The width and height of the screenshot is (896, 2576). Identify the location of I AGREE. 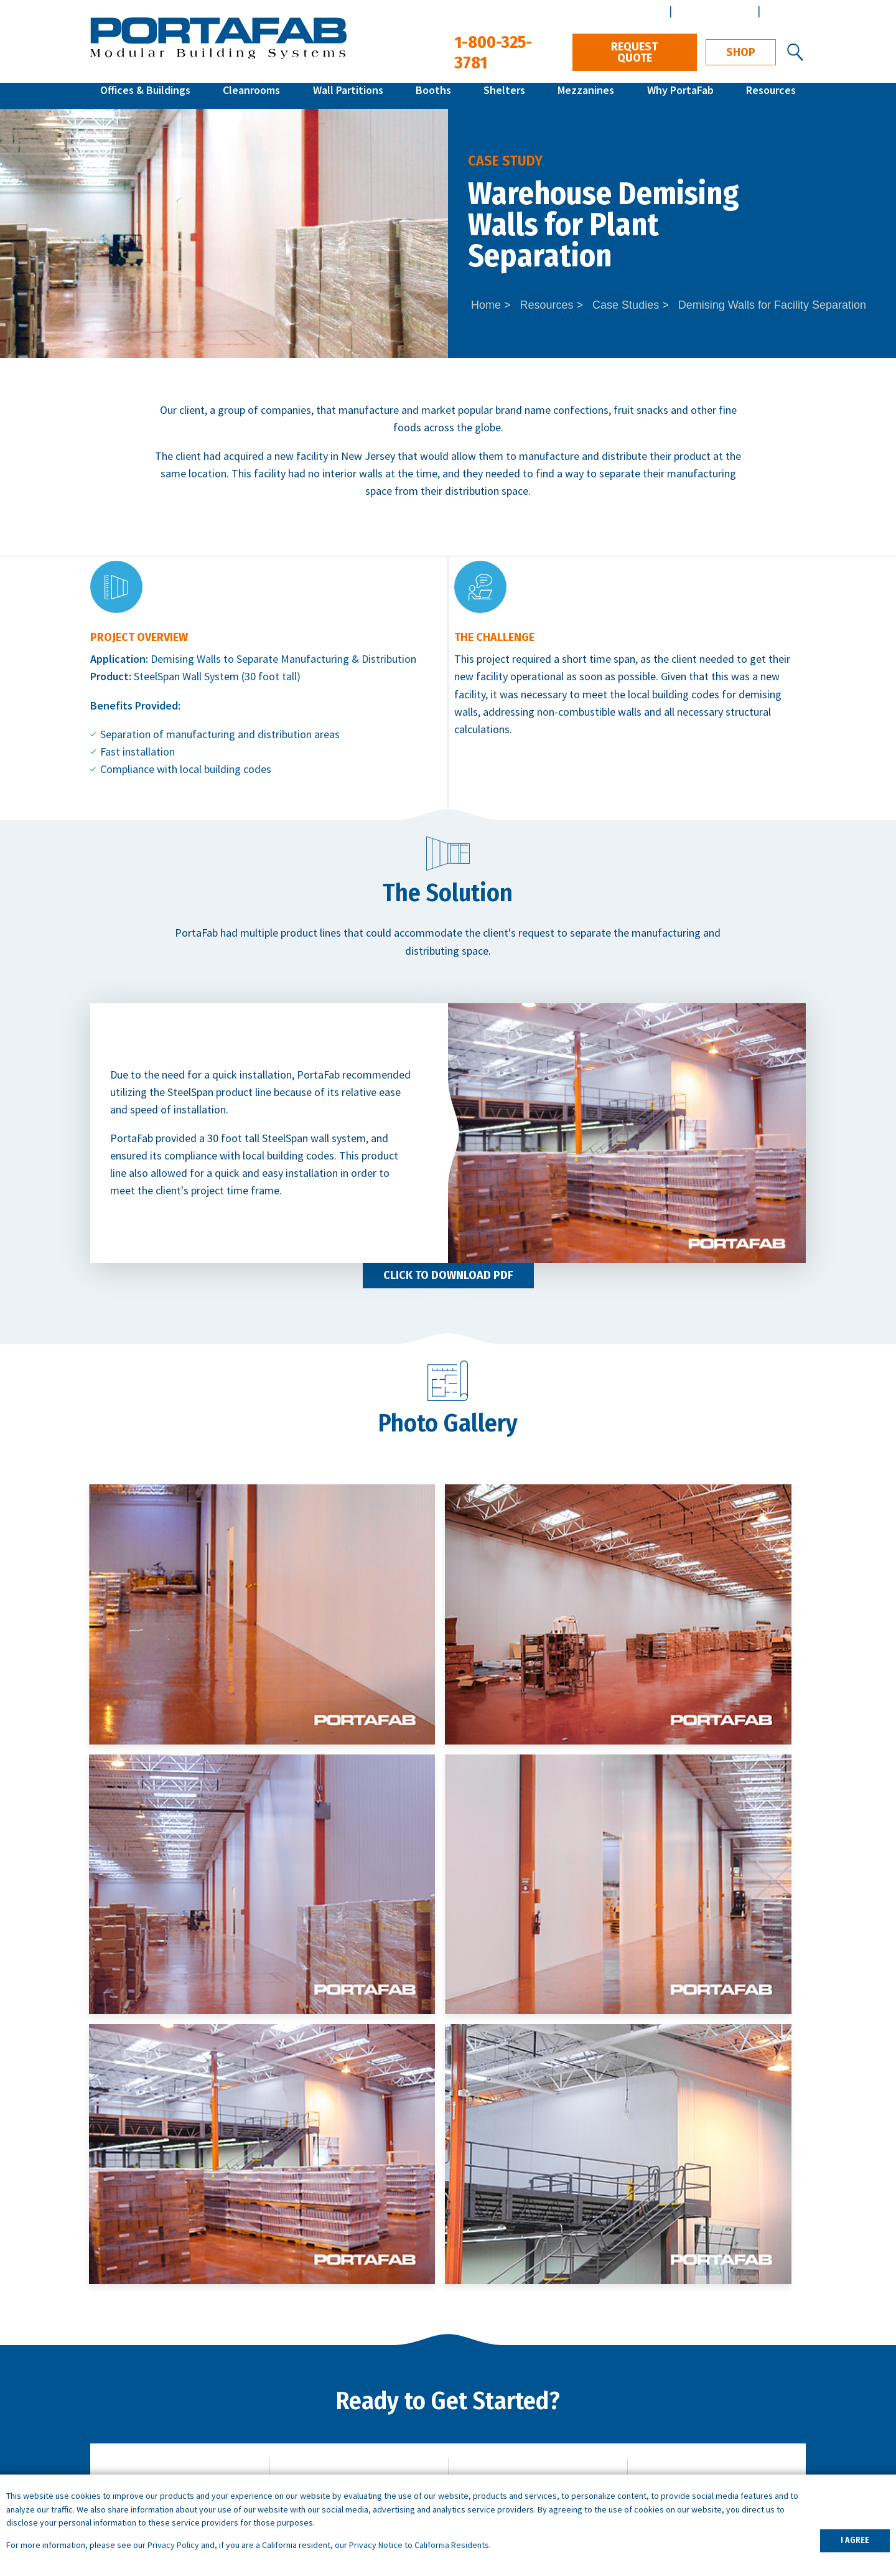
(855, 2540).